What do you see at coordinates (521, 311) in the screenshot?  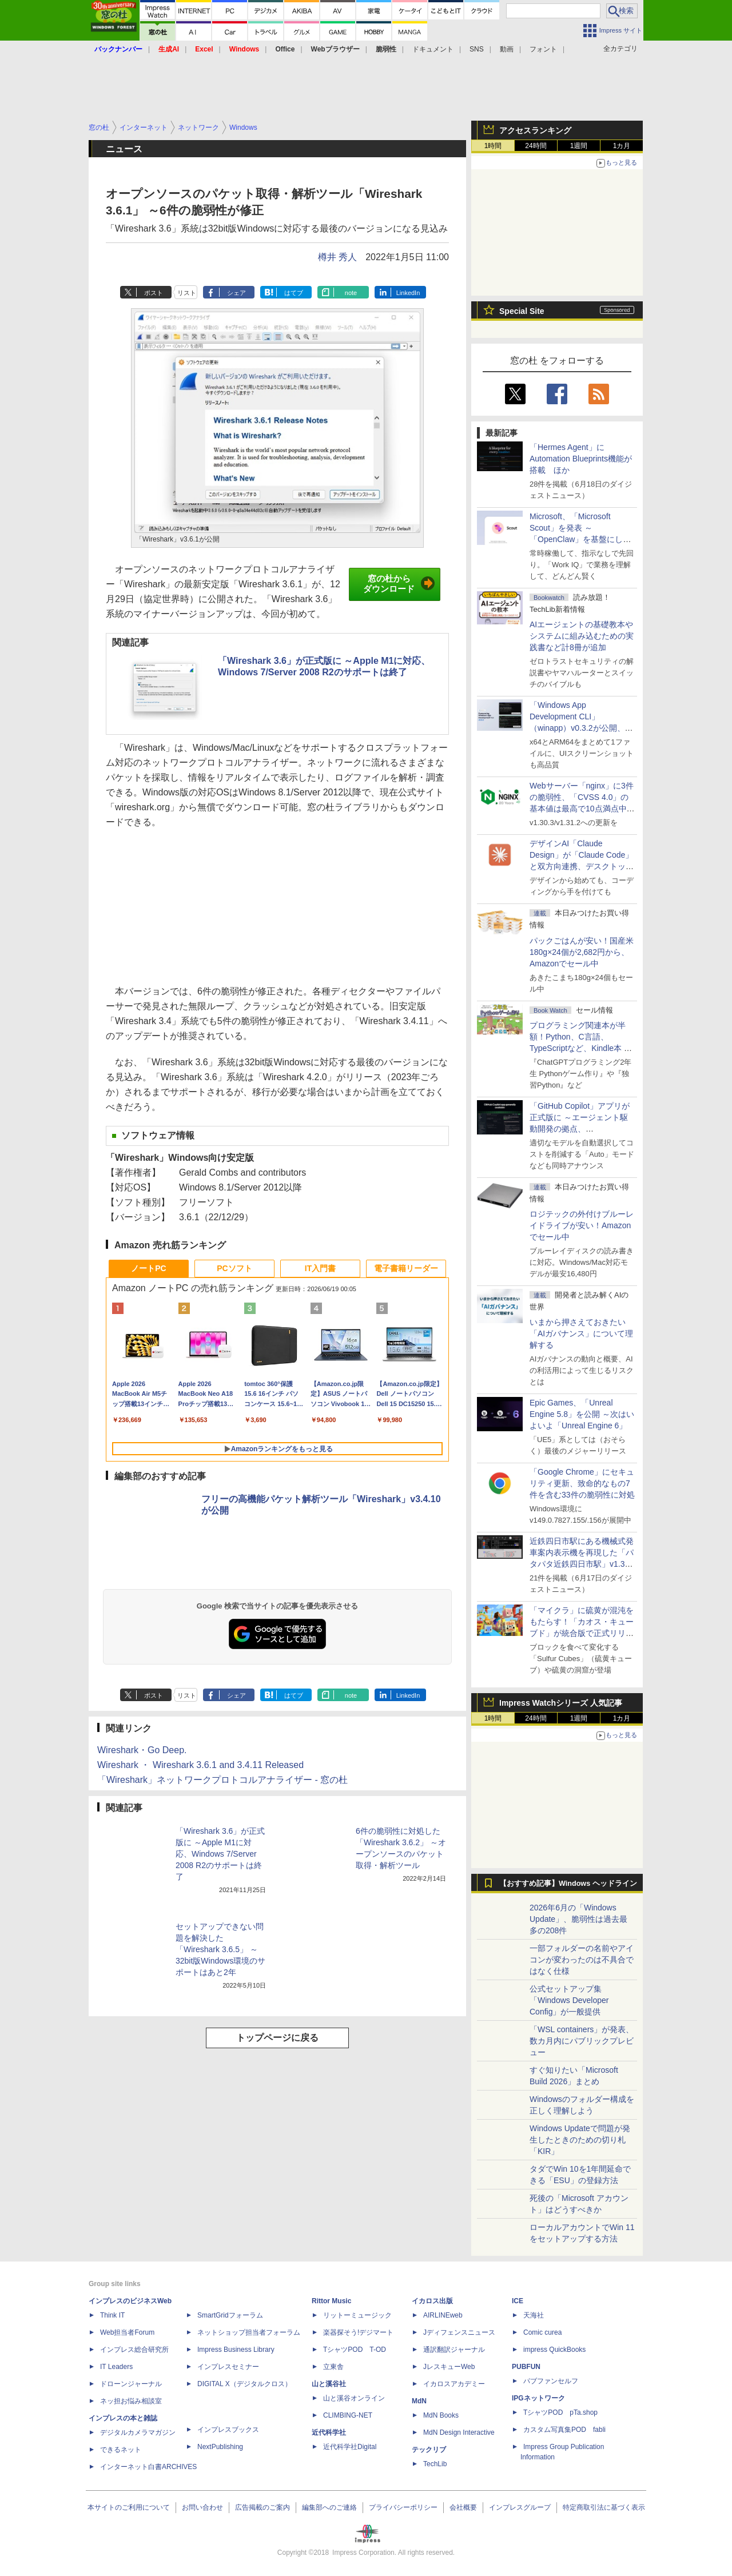 I see `Special Site` at bounding box center [521, 311].